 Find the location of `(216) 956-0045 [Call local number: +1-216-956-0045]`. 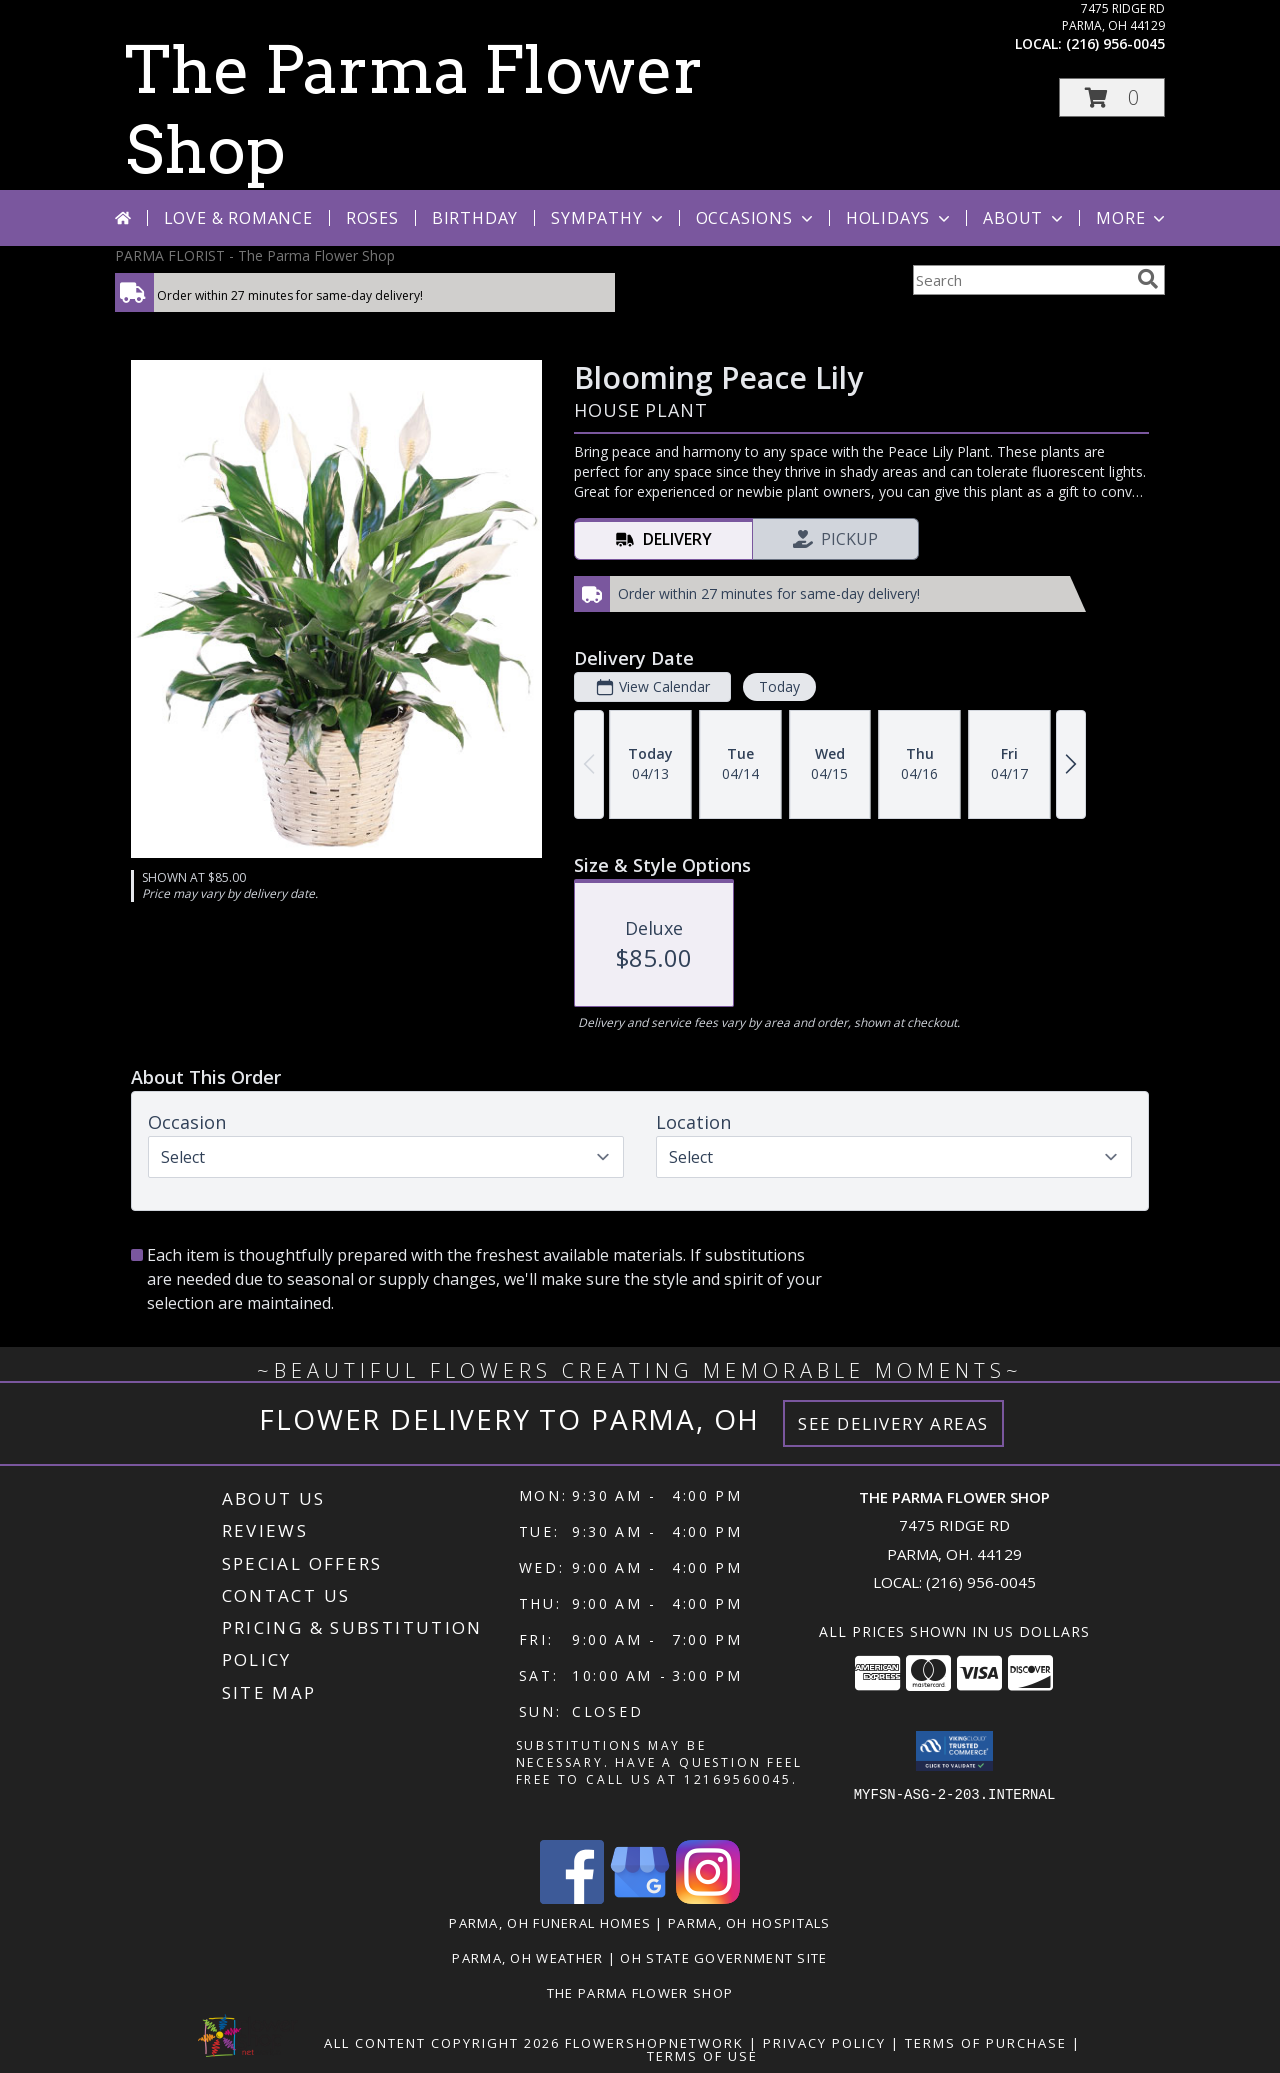

(216) 956-0045 [Call local number: +1-216-956-0045] is located at coordinates (1115, 43).